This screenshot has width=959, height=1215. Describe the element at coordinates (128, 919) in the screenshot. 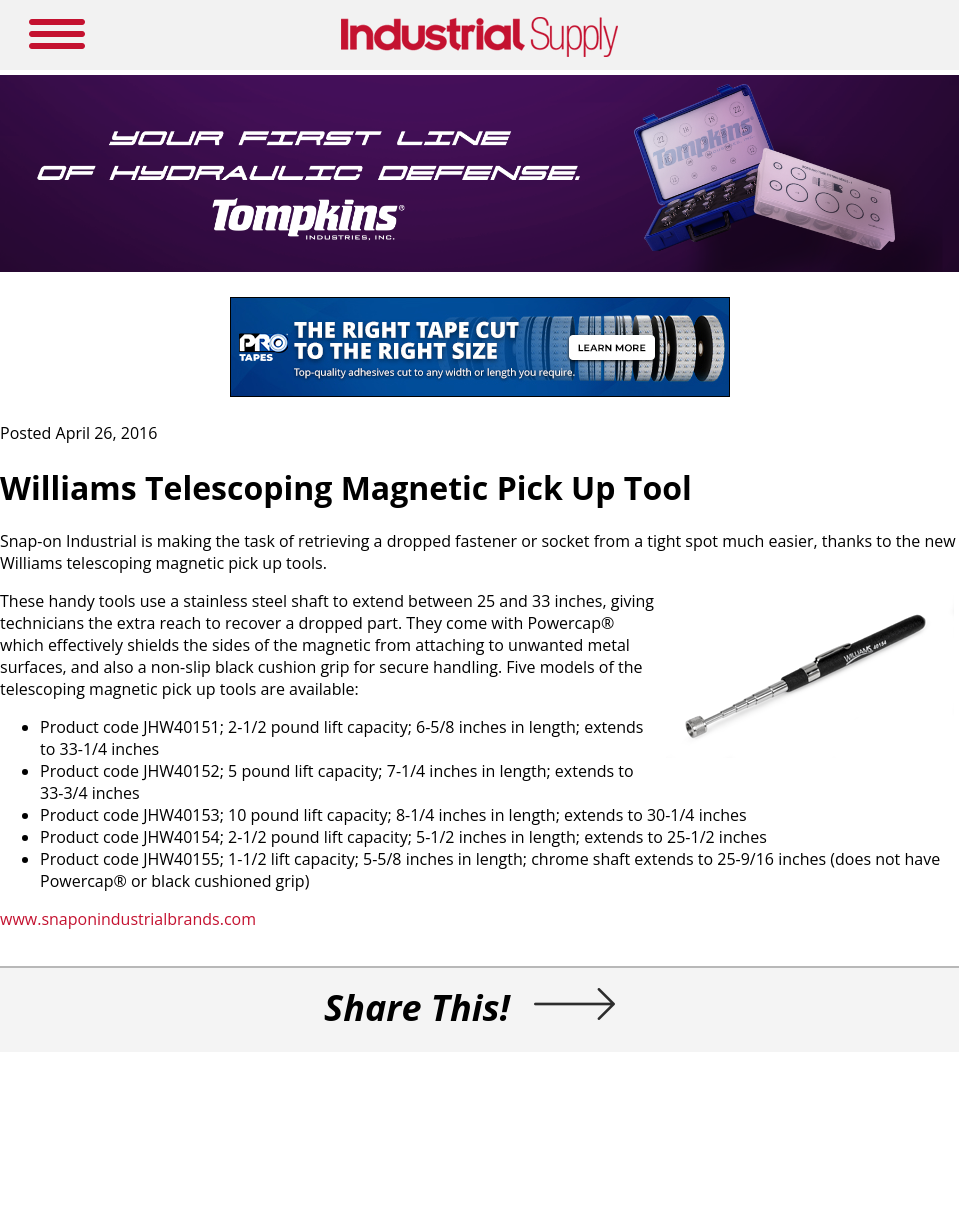

I see `www.snaponindustrialbrands.com` at that location.